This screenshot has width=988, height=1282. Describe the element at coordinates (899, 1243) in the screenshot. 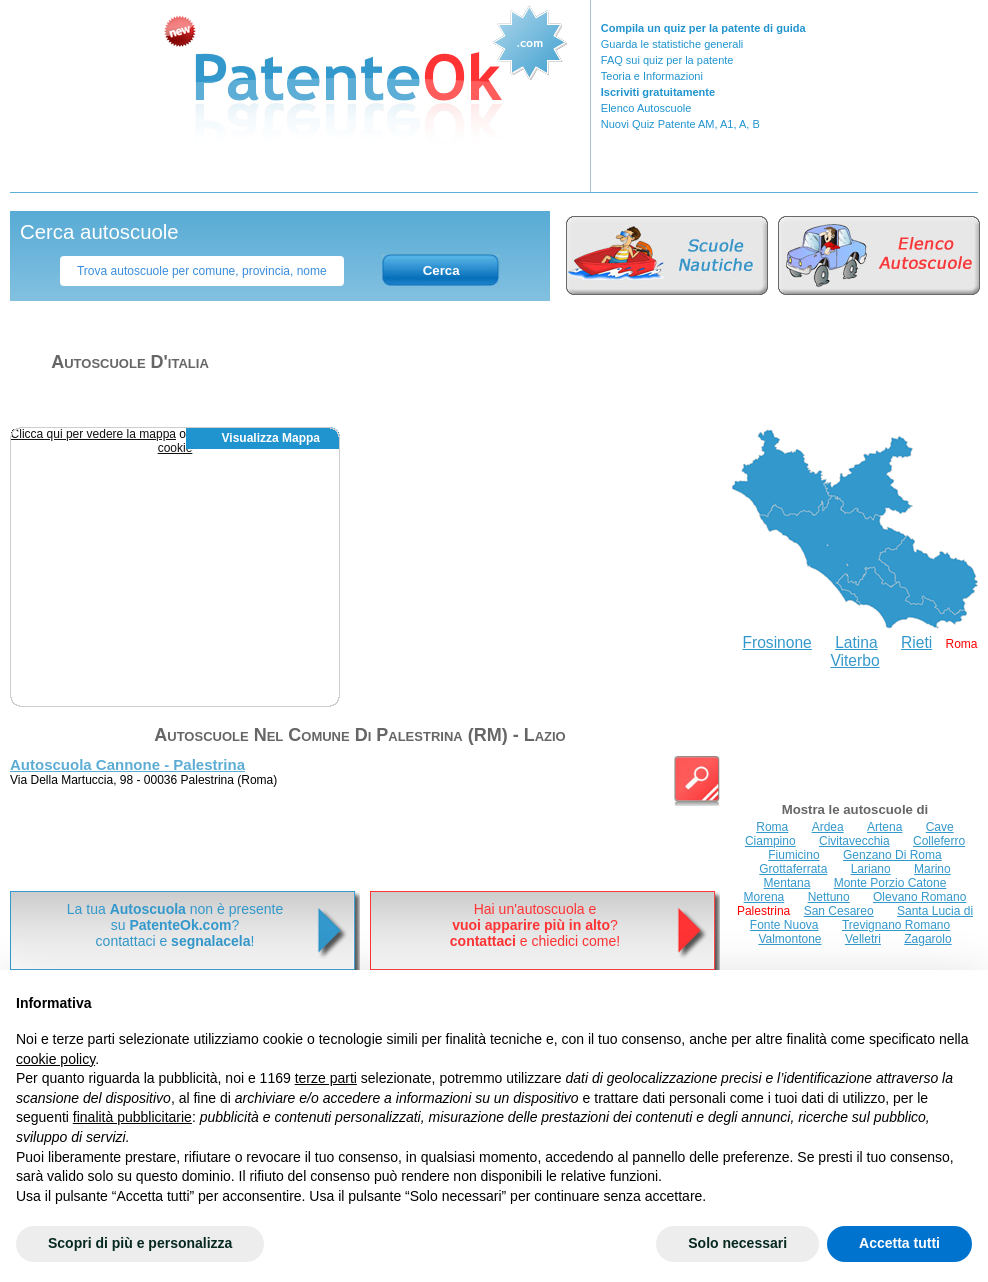

I see `Accetta tutti [button]` at that location.